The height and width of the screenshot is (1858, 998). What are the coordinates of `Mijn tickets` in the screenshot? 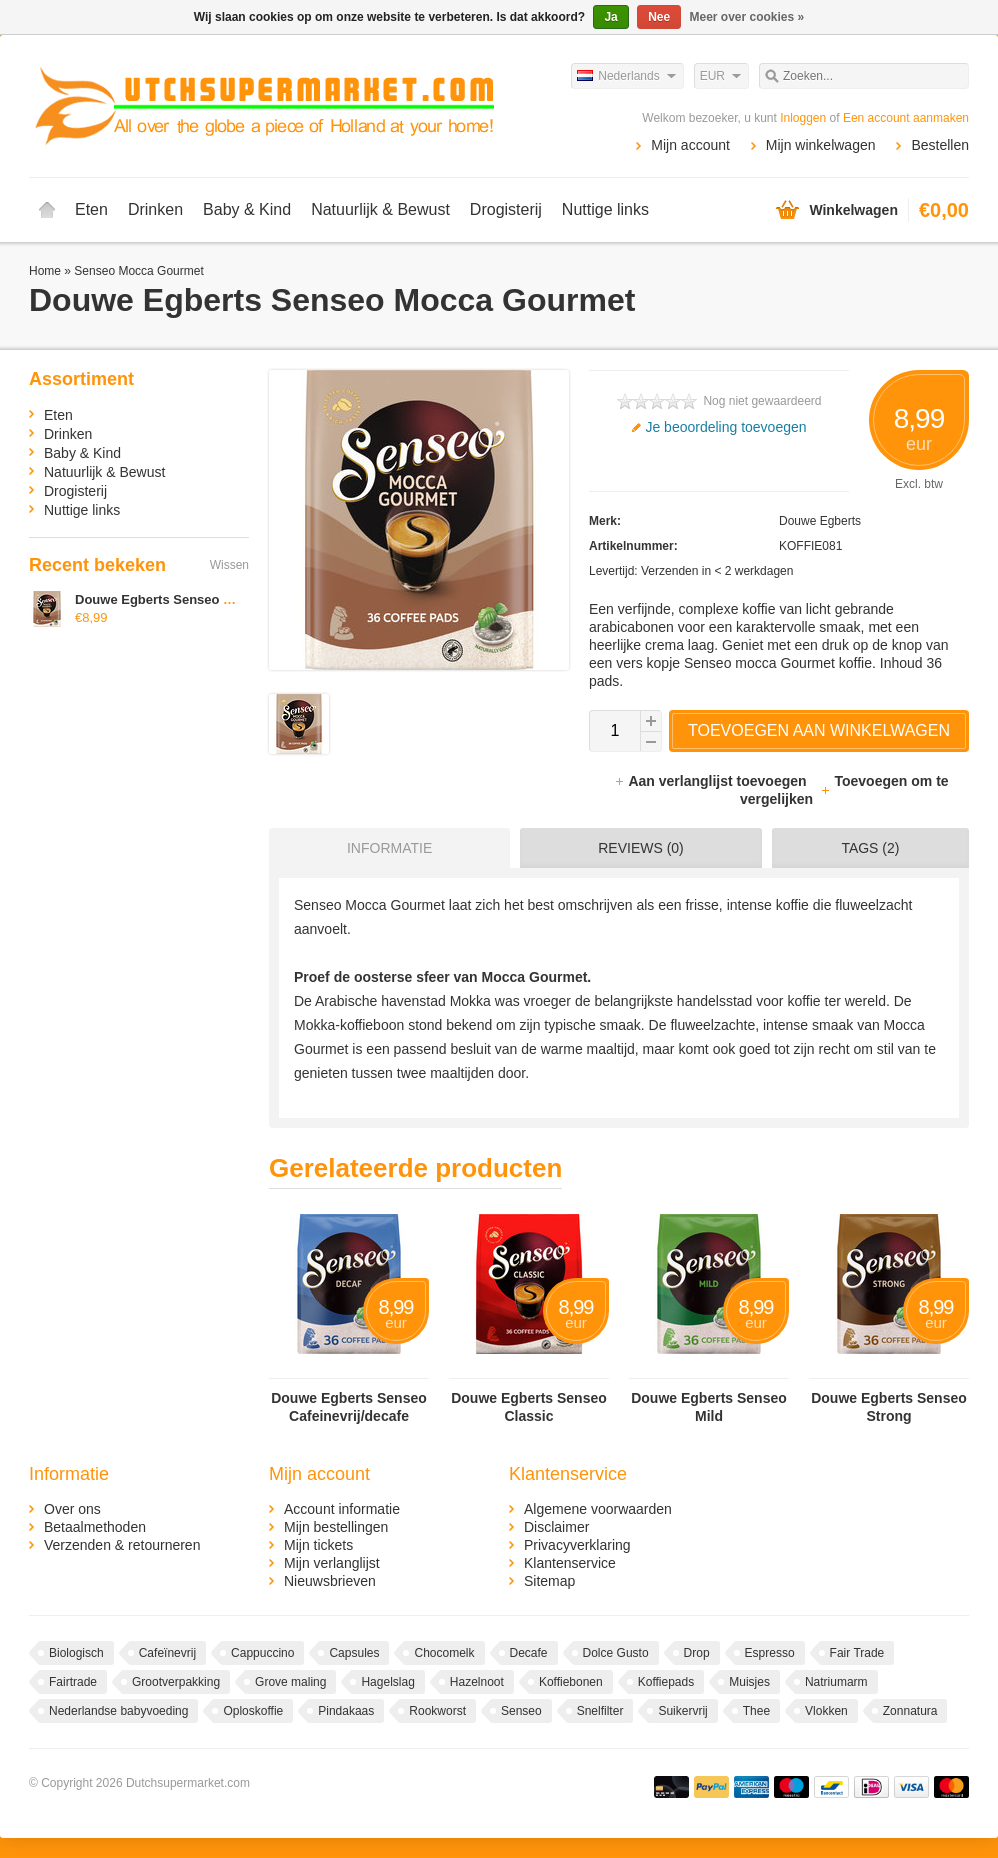 It's located at (318, 1545).